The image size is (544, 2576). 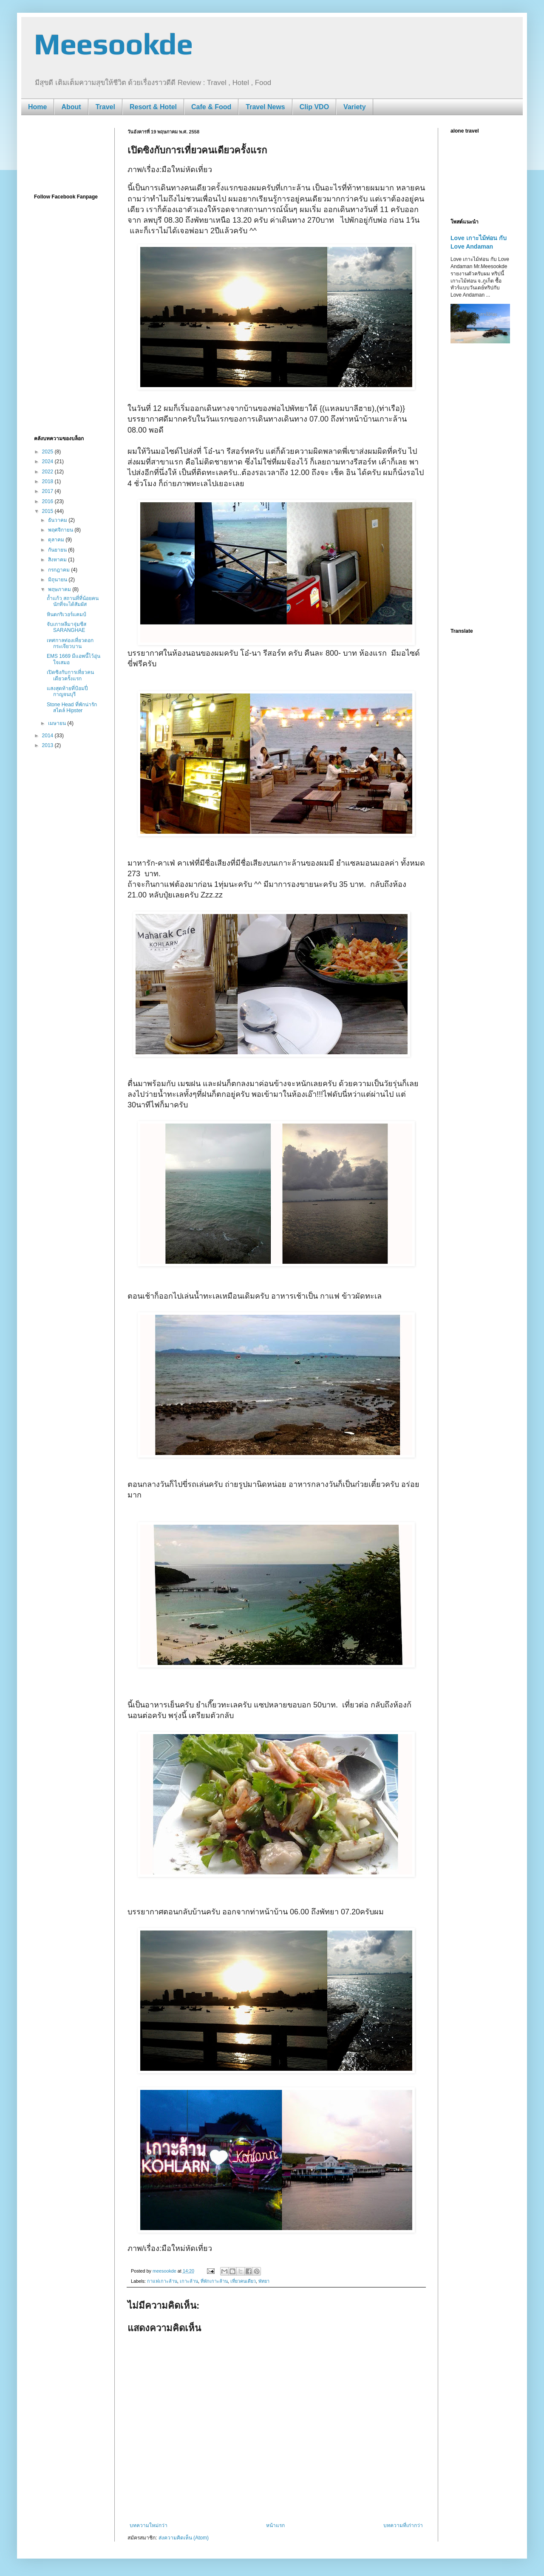 I want to click on เมษายน, so click(x=57, y=723).